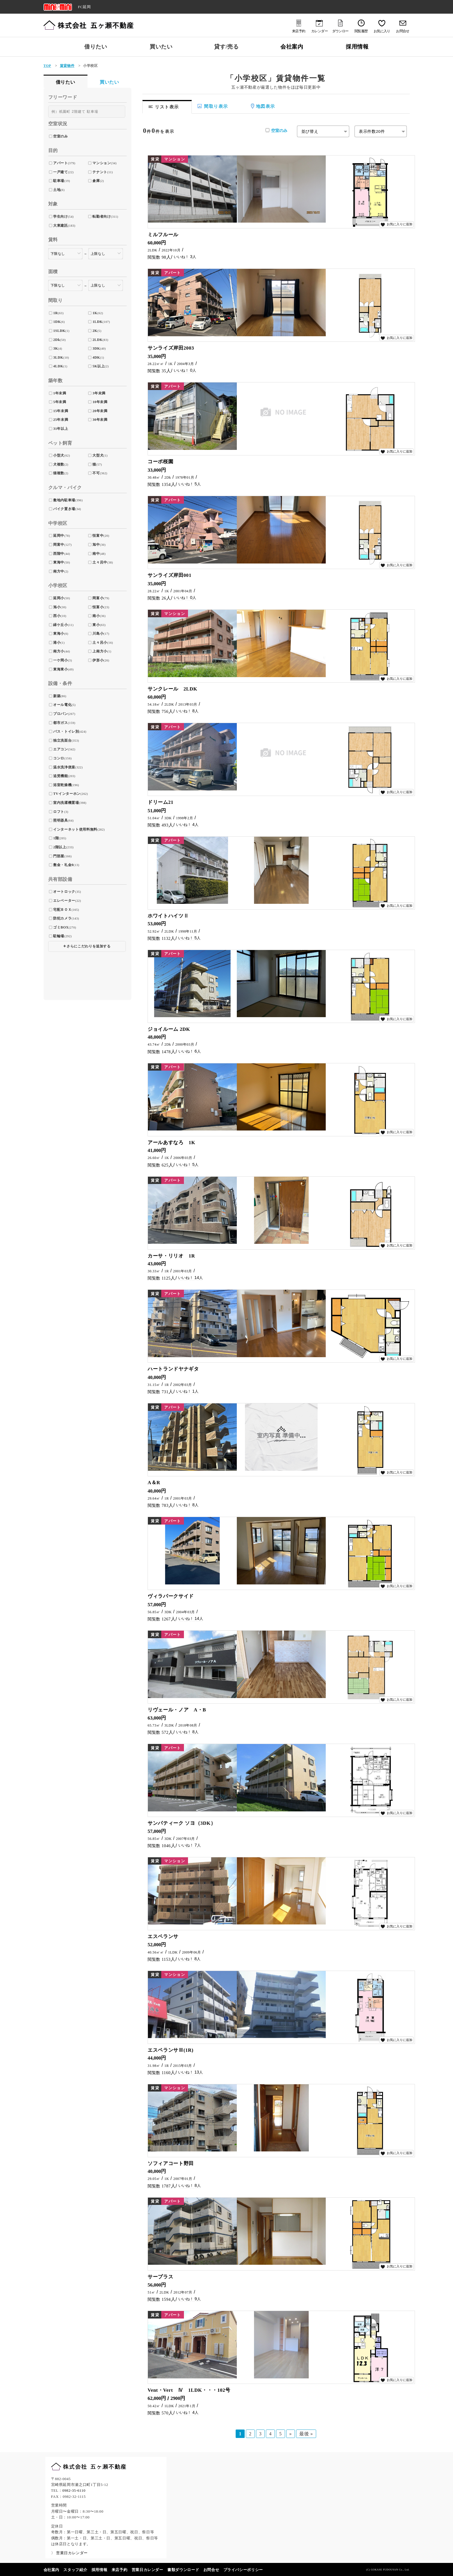  Describe the element at coordinates (101, 216) in the screenshot. I see `転勤者向け` at that location.